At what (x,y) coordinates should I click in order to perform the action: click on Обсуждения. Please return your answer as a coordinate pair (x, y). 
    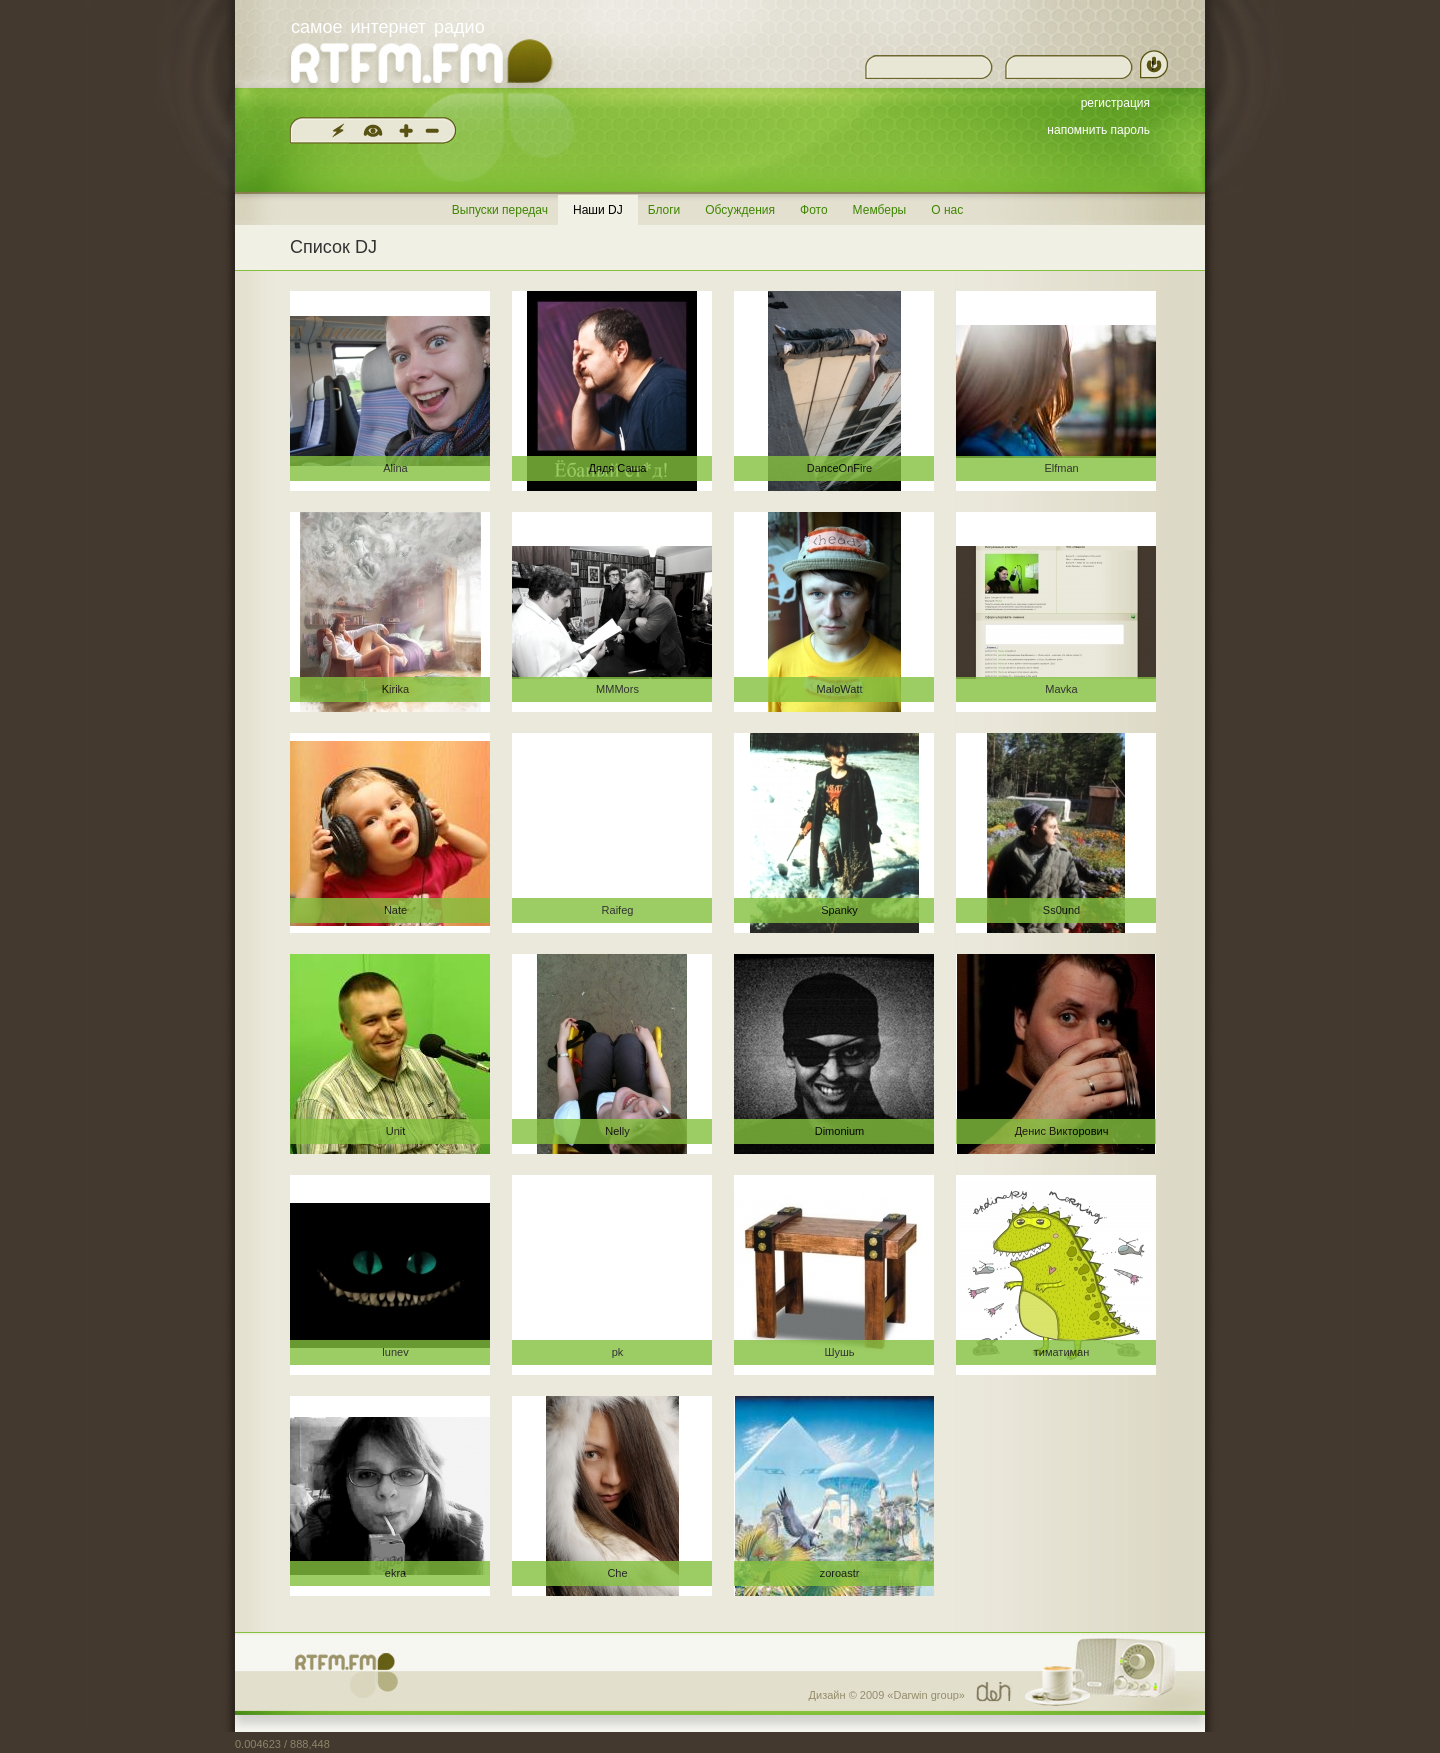
    Looking at the image, I should click on (740, 210).